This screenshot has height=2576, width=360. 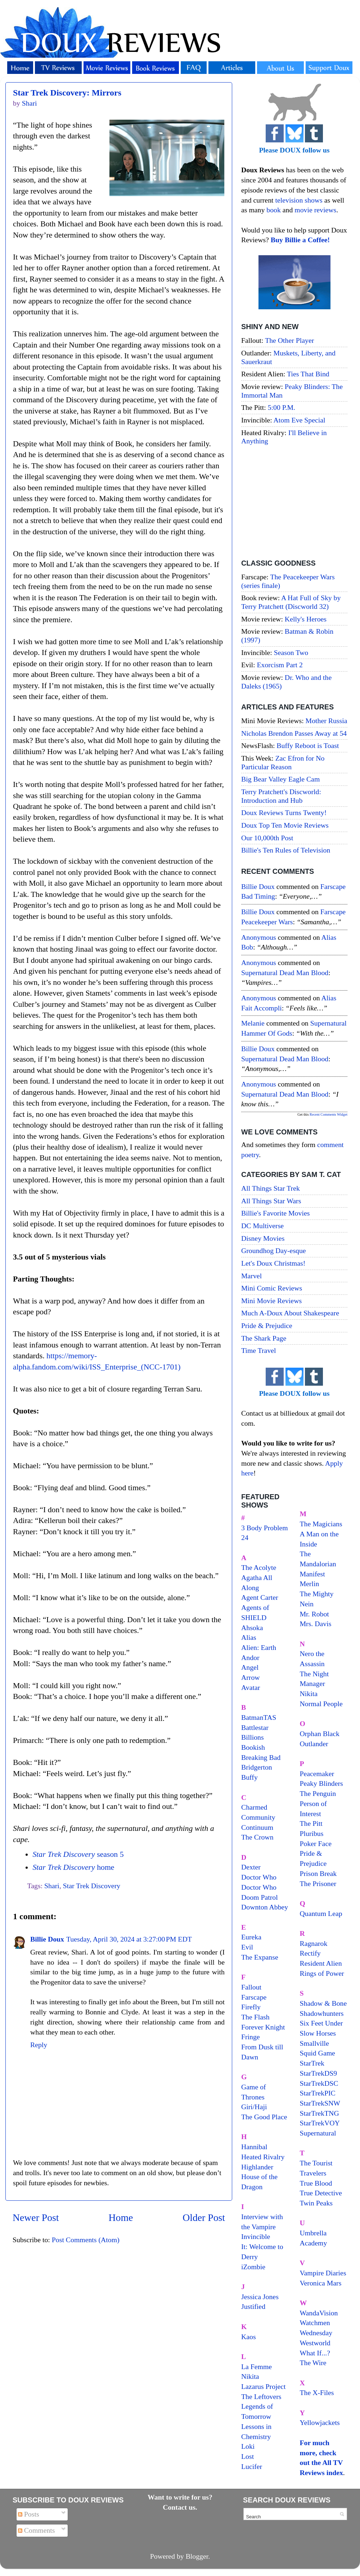 I want to click on The Pitt, so click(x=311, y=1823).